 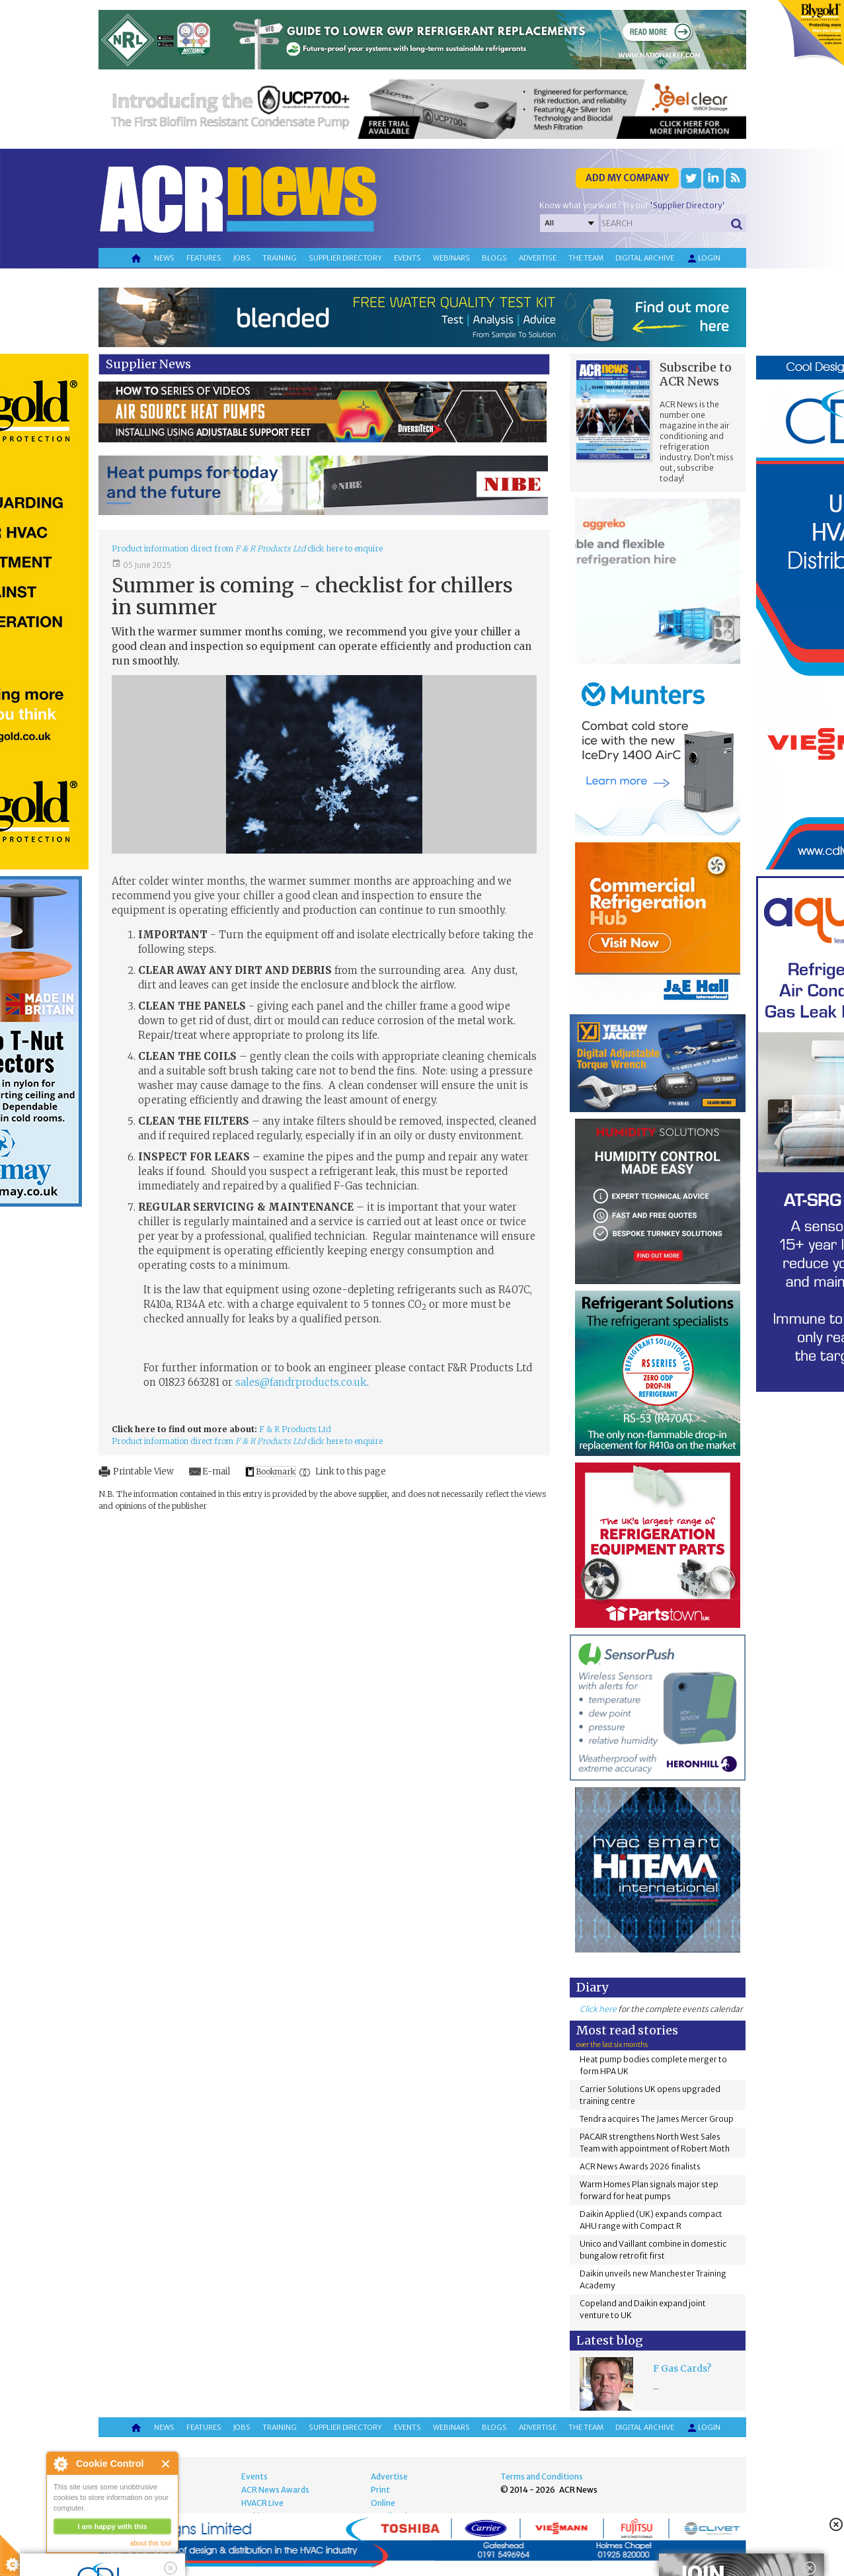 What do you see at coordinates (703, 258) in the screenshot?
I see `Login` at bounding box center [703, 258].